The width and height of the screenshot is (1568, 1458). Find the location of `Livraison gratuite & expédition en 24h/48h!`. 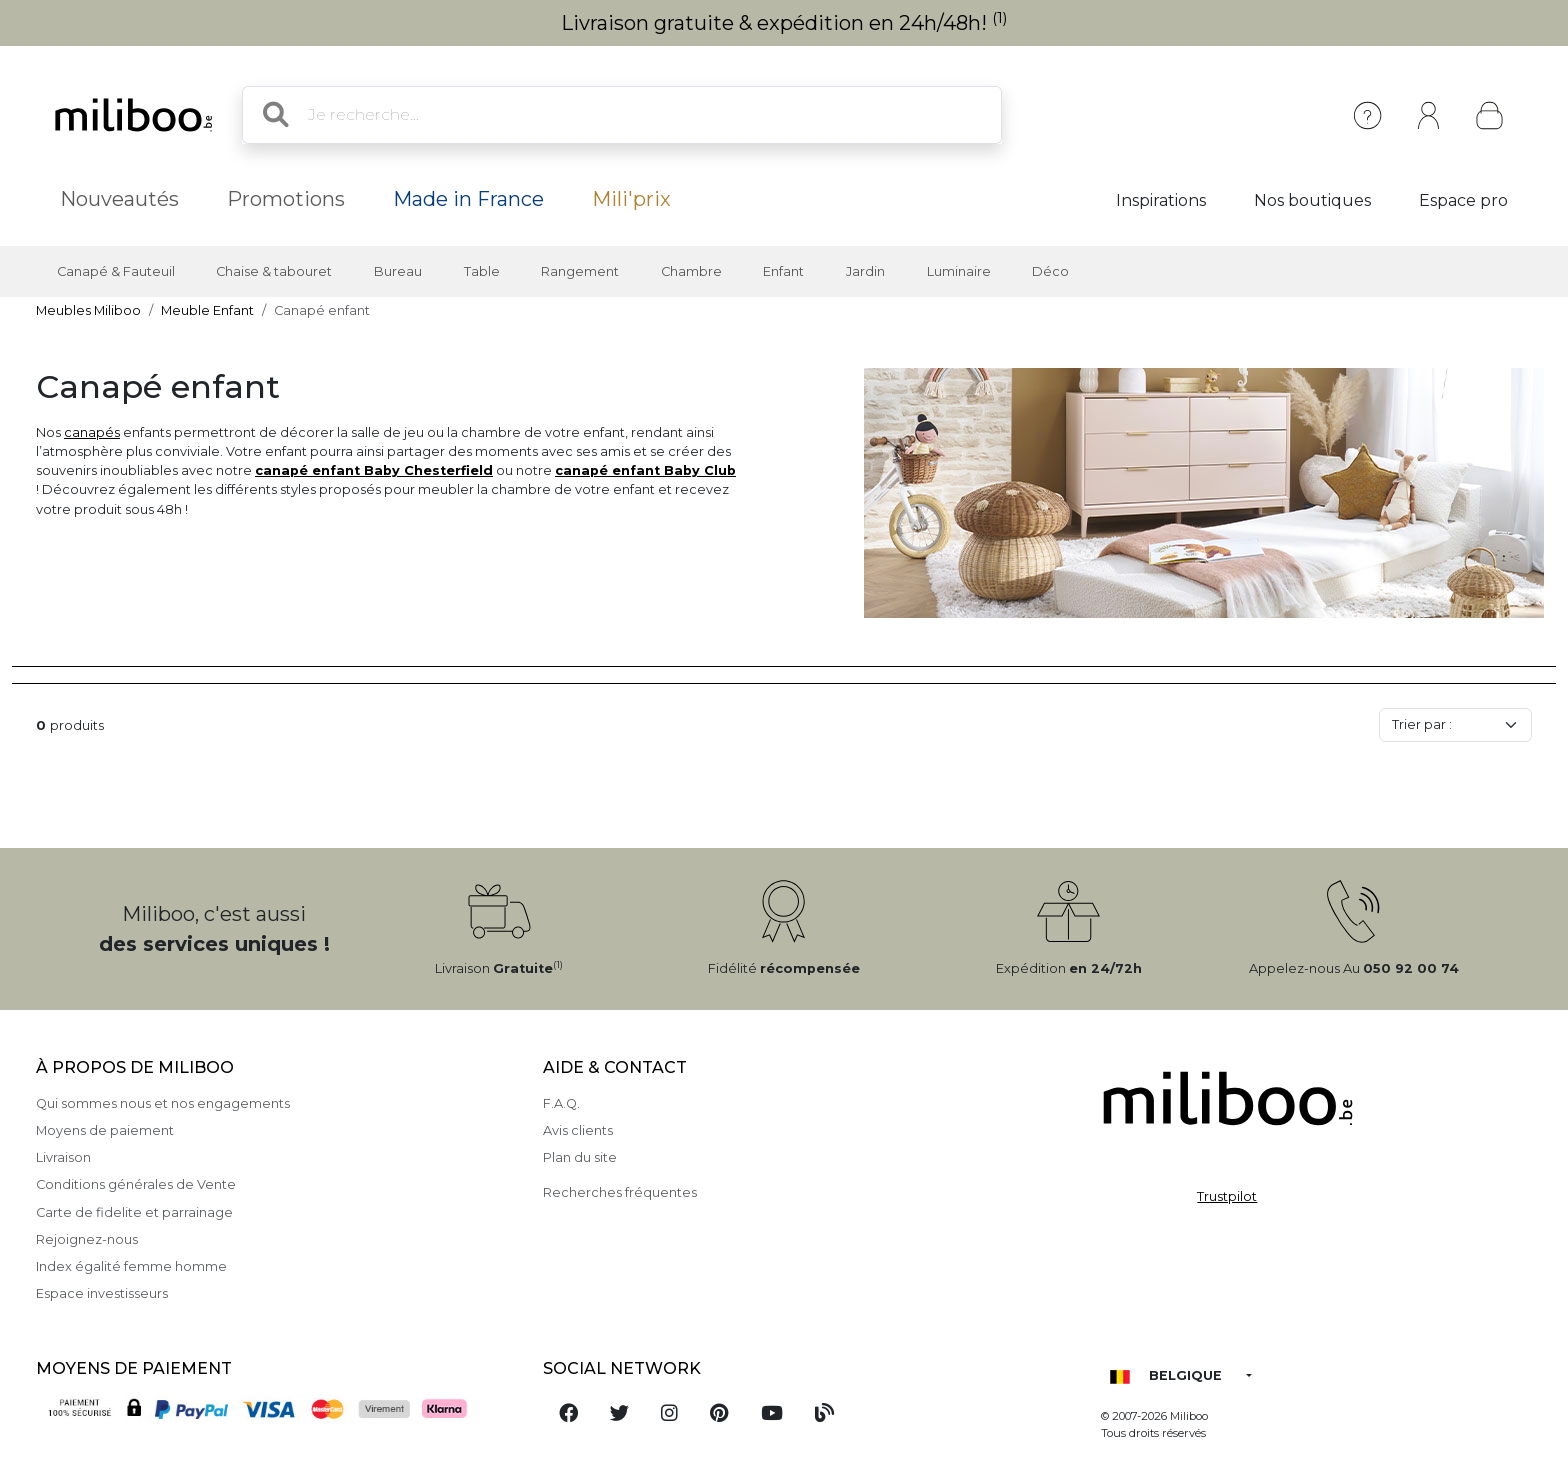

Livraison gratuite & expédition en 24h/48h! is located at coordinates (784, 23).